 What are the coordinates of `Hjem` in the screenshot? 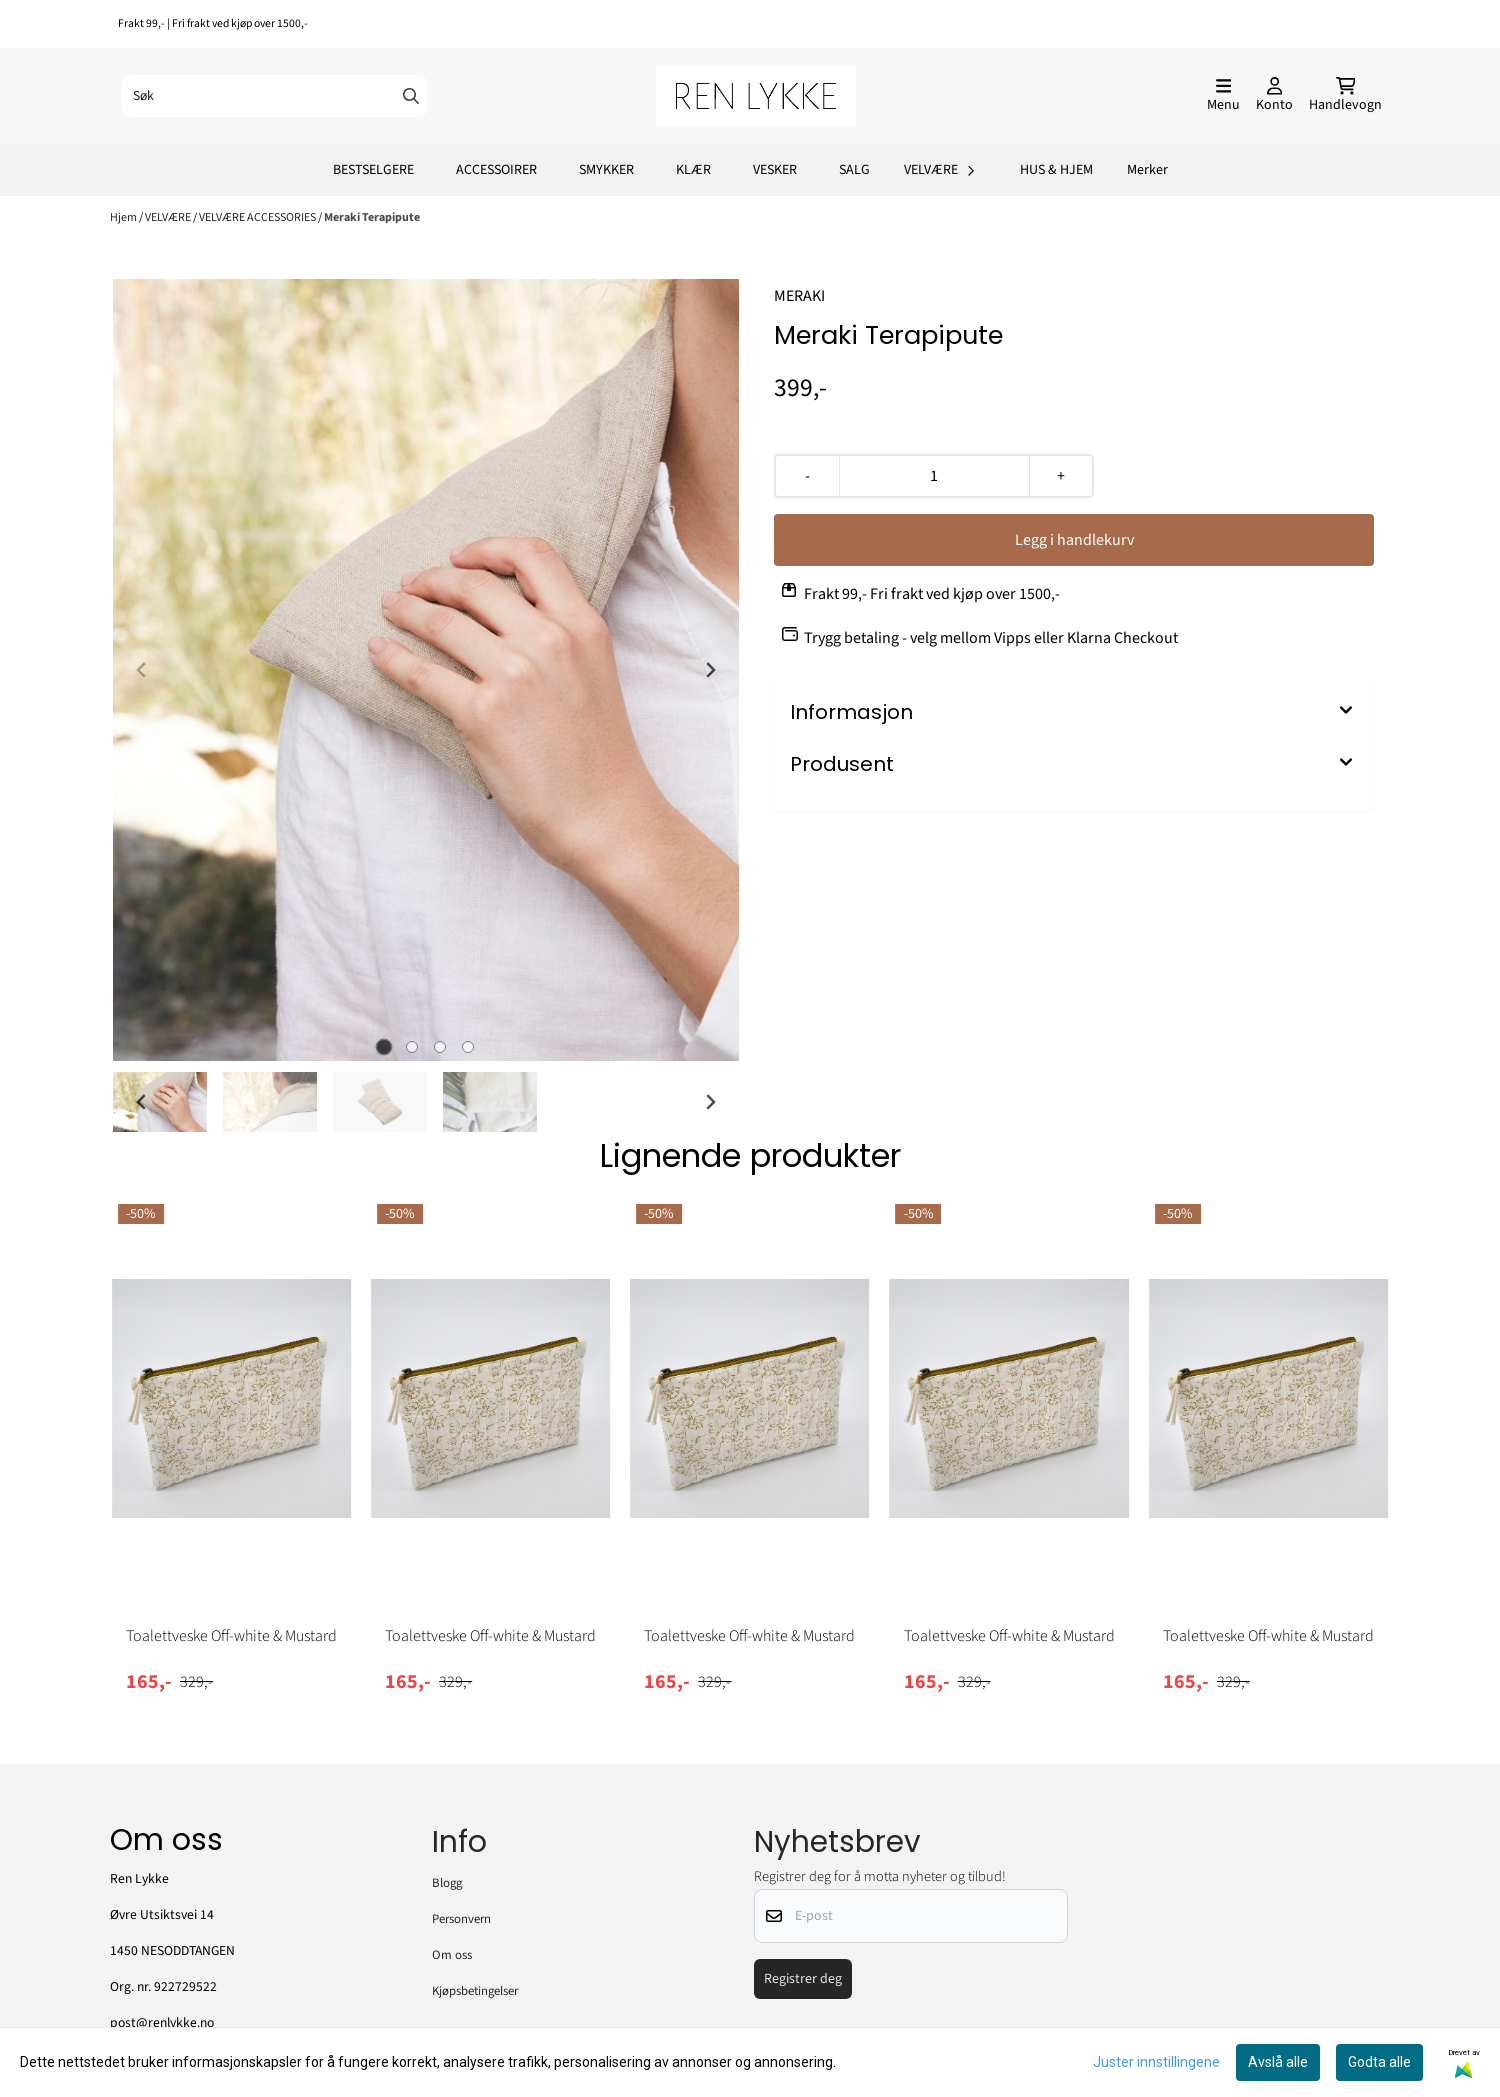 It's located at (124, 217).